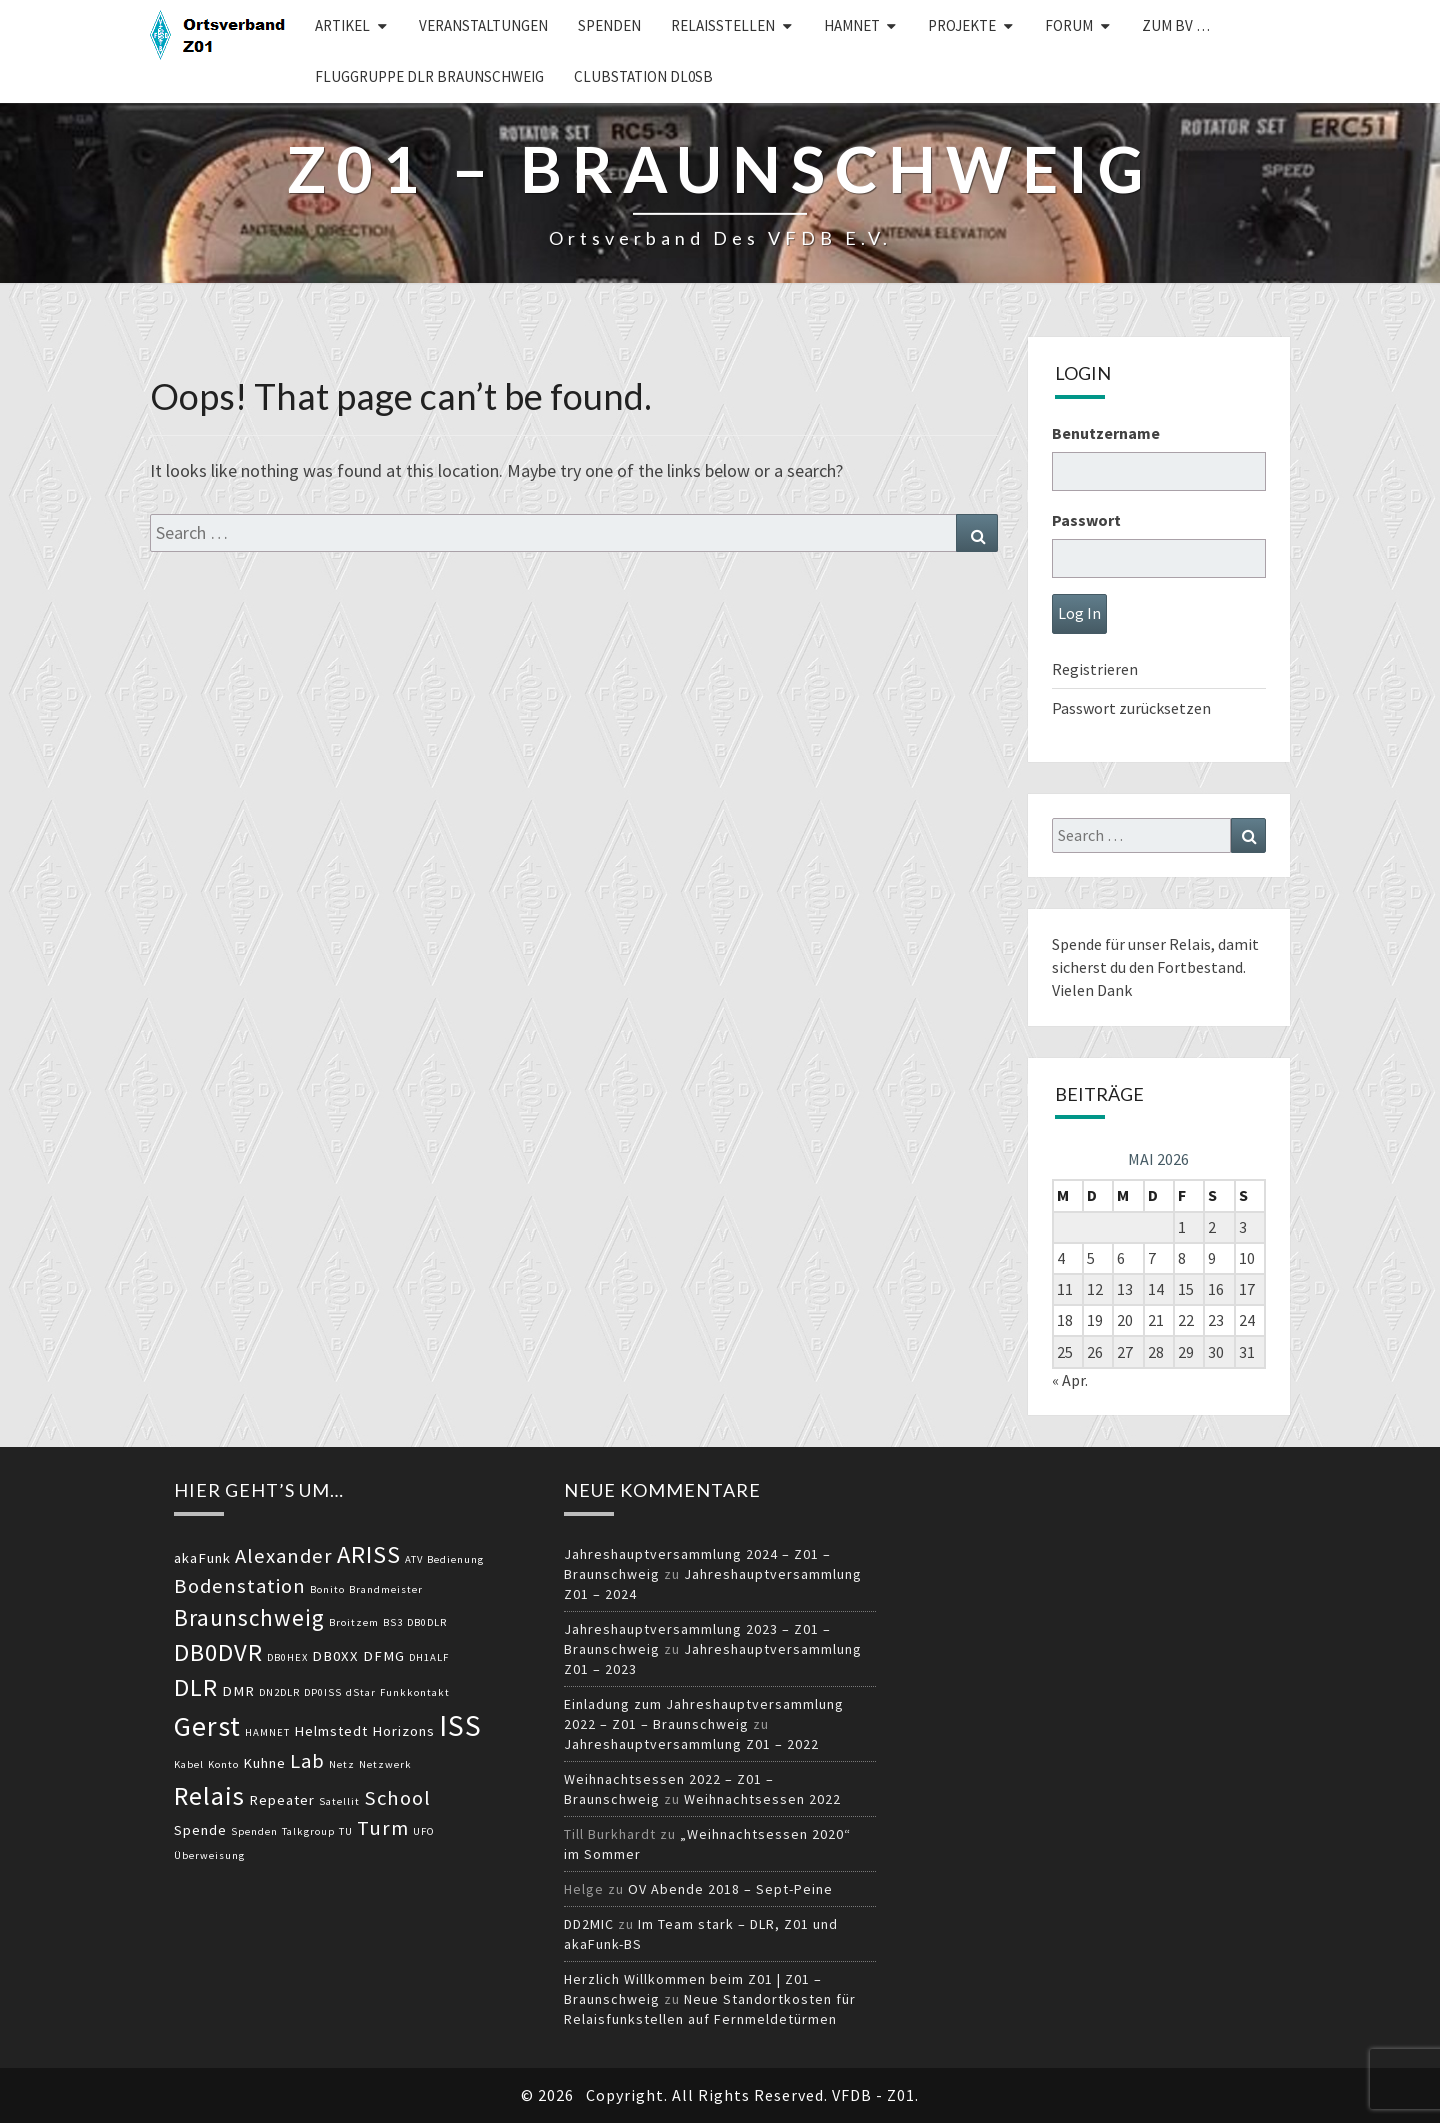  What do you see at coordinates (643, 76) in the screenshot?
I see `Clubstation DL0SB` at bounding box center [643, 76].